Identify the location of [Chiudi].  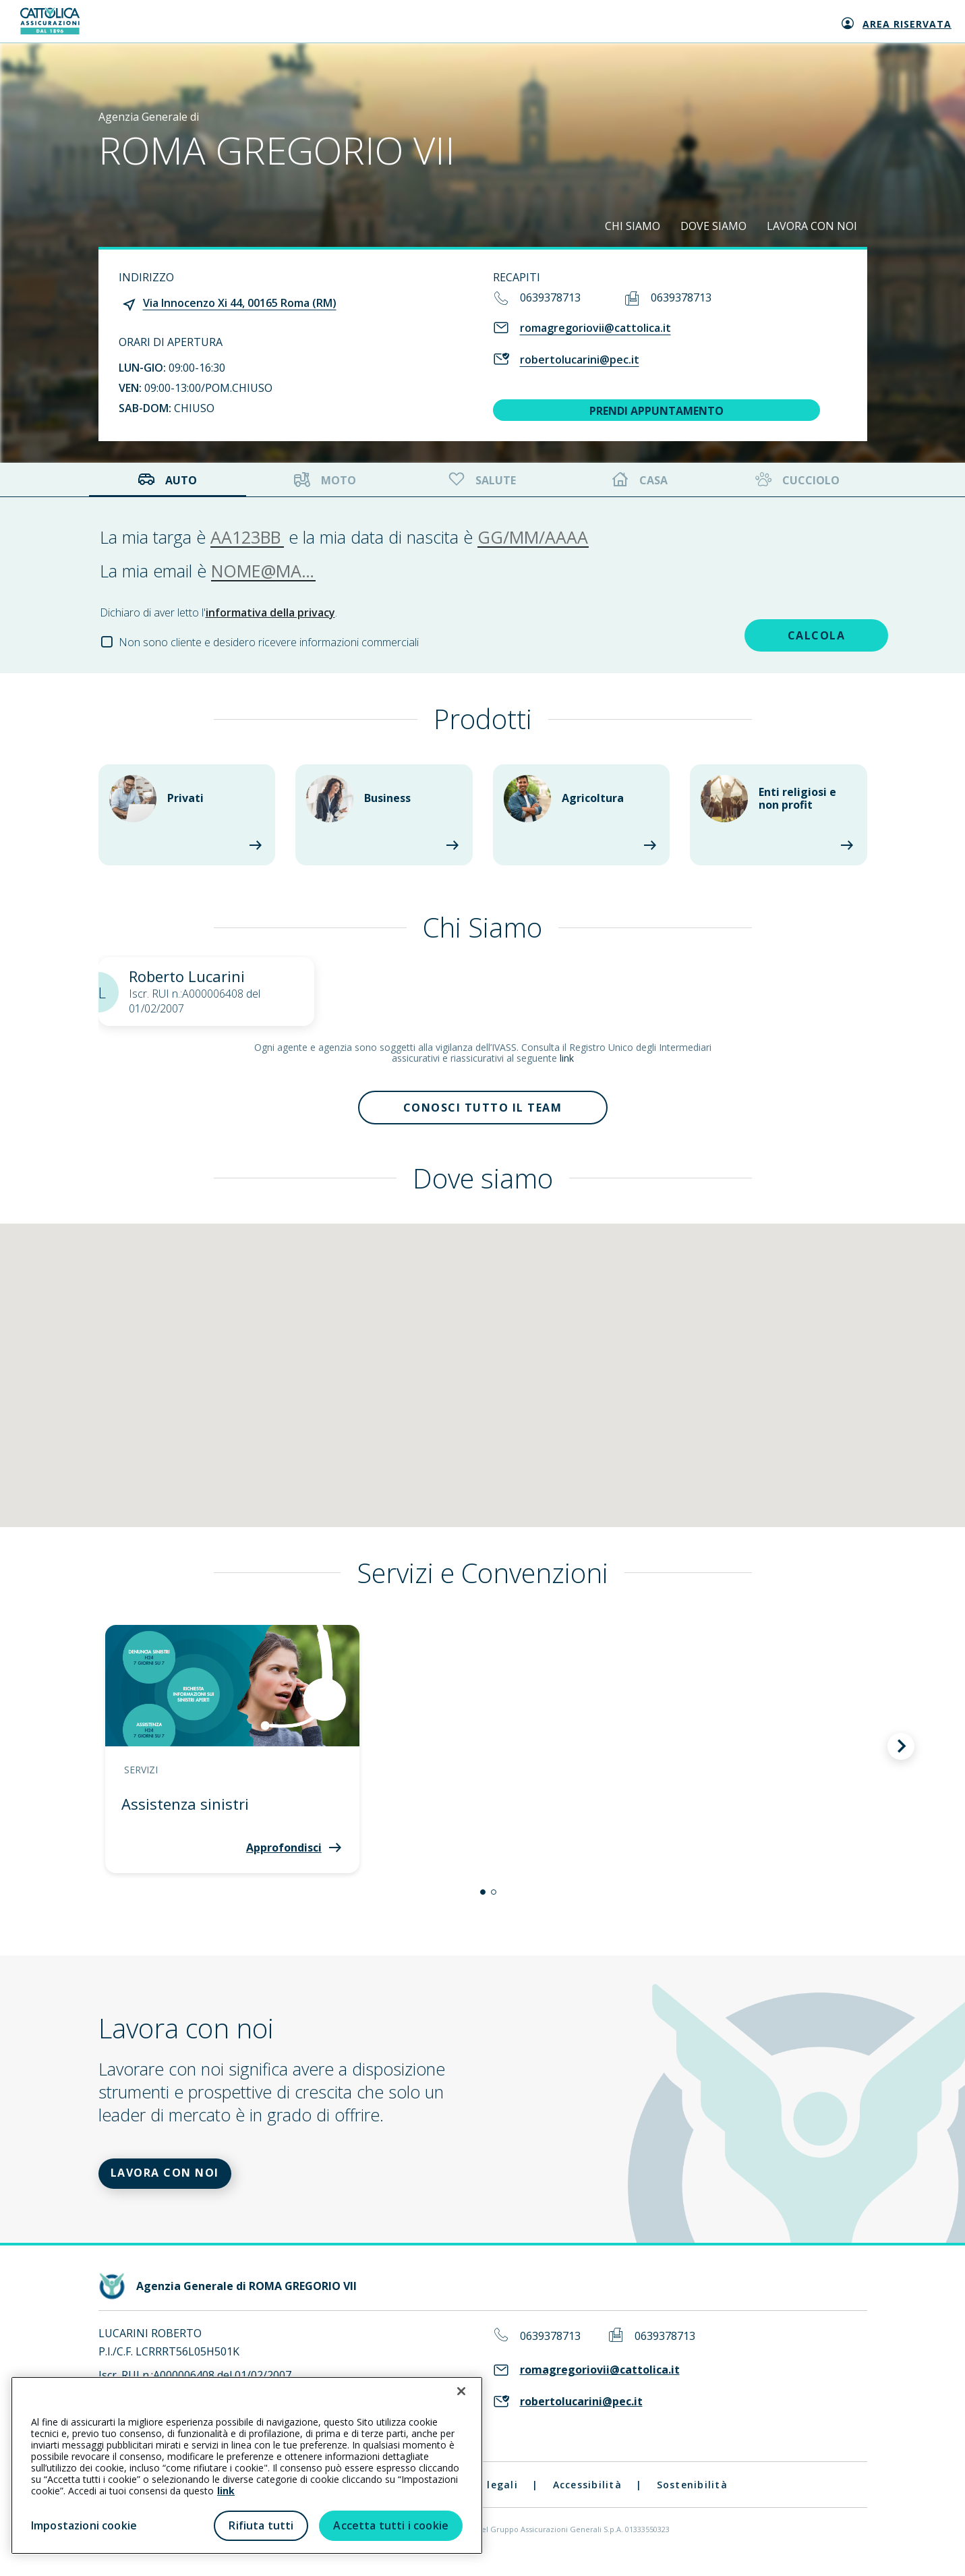
(461, 2391).